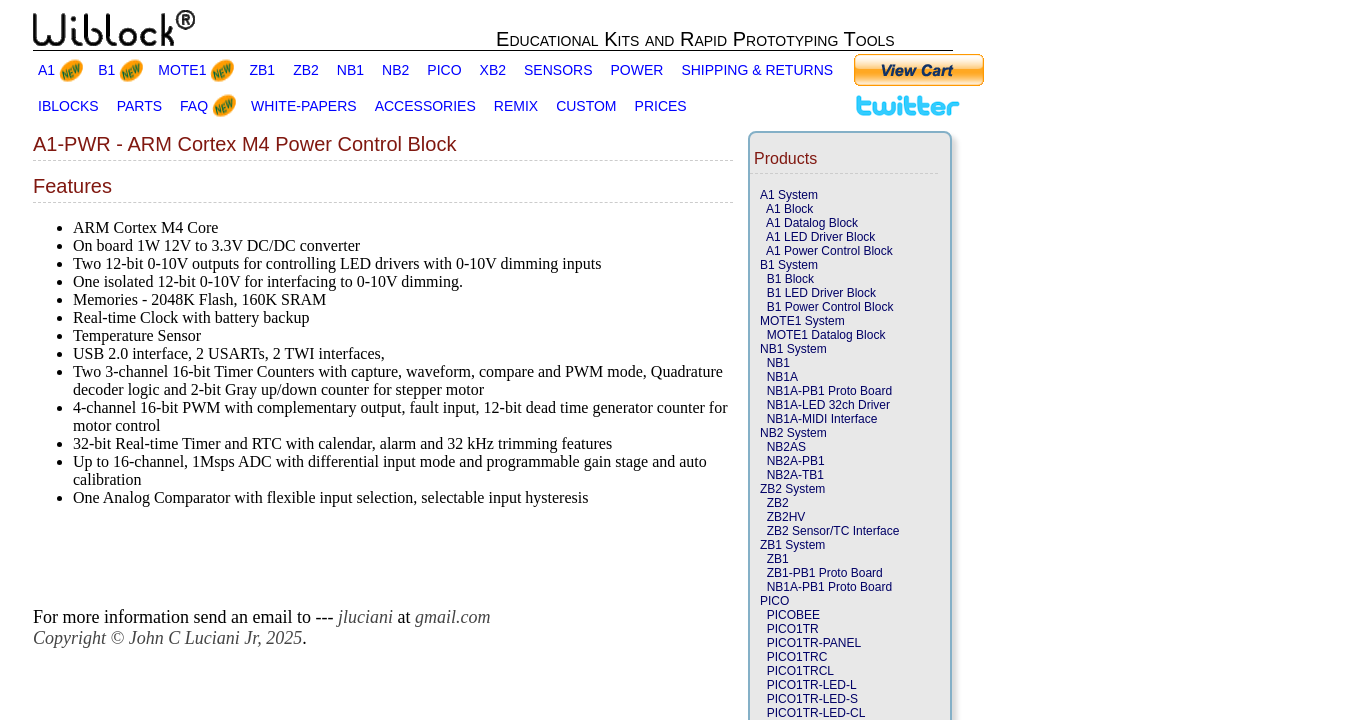 The image size is (1348, 720). I want to click on ZB2HV, so click(782, 517).